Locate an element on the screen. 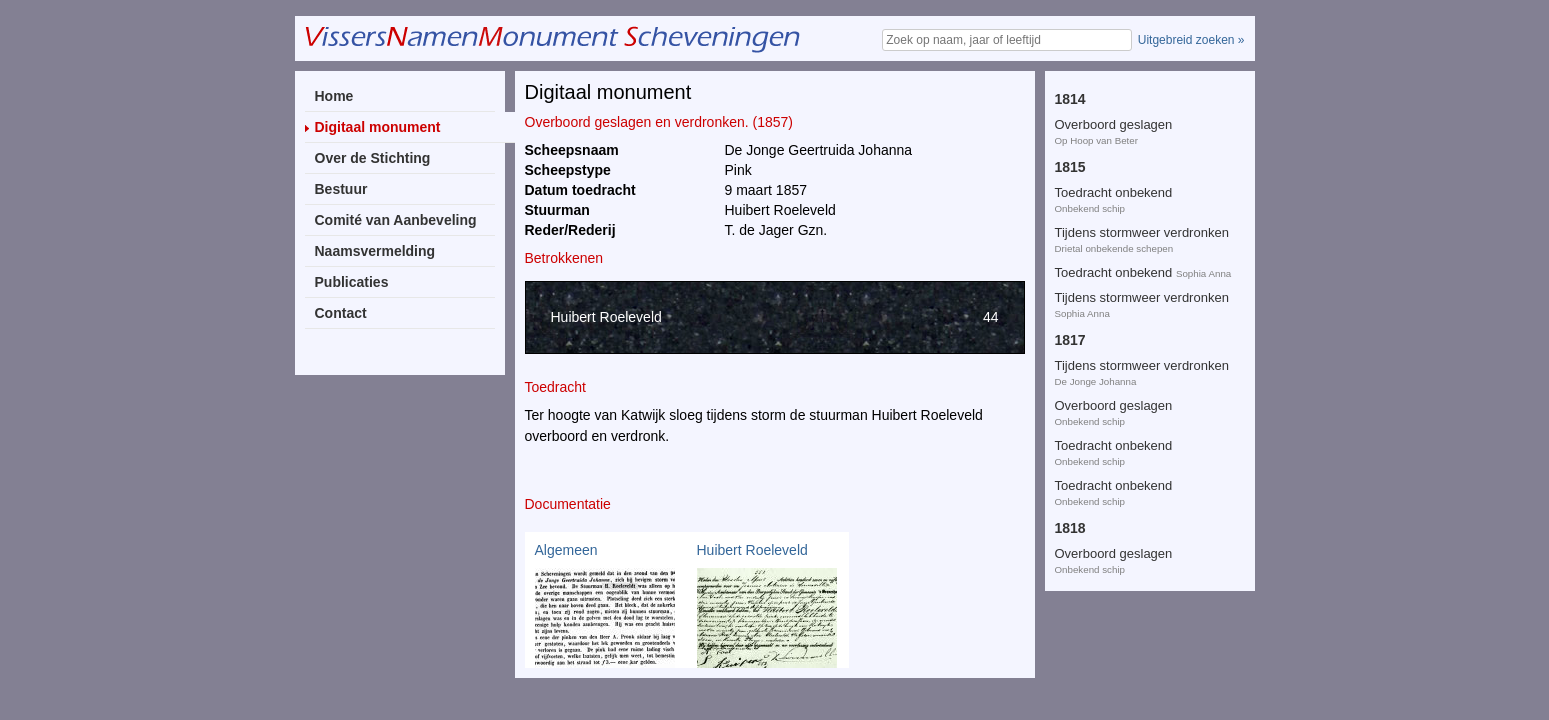  Comité van Aanbeveling is located at coordinates (396, 220).